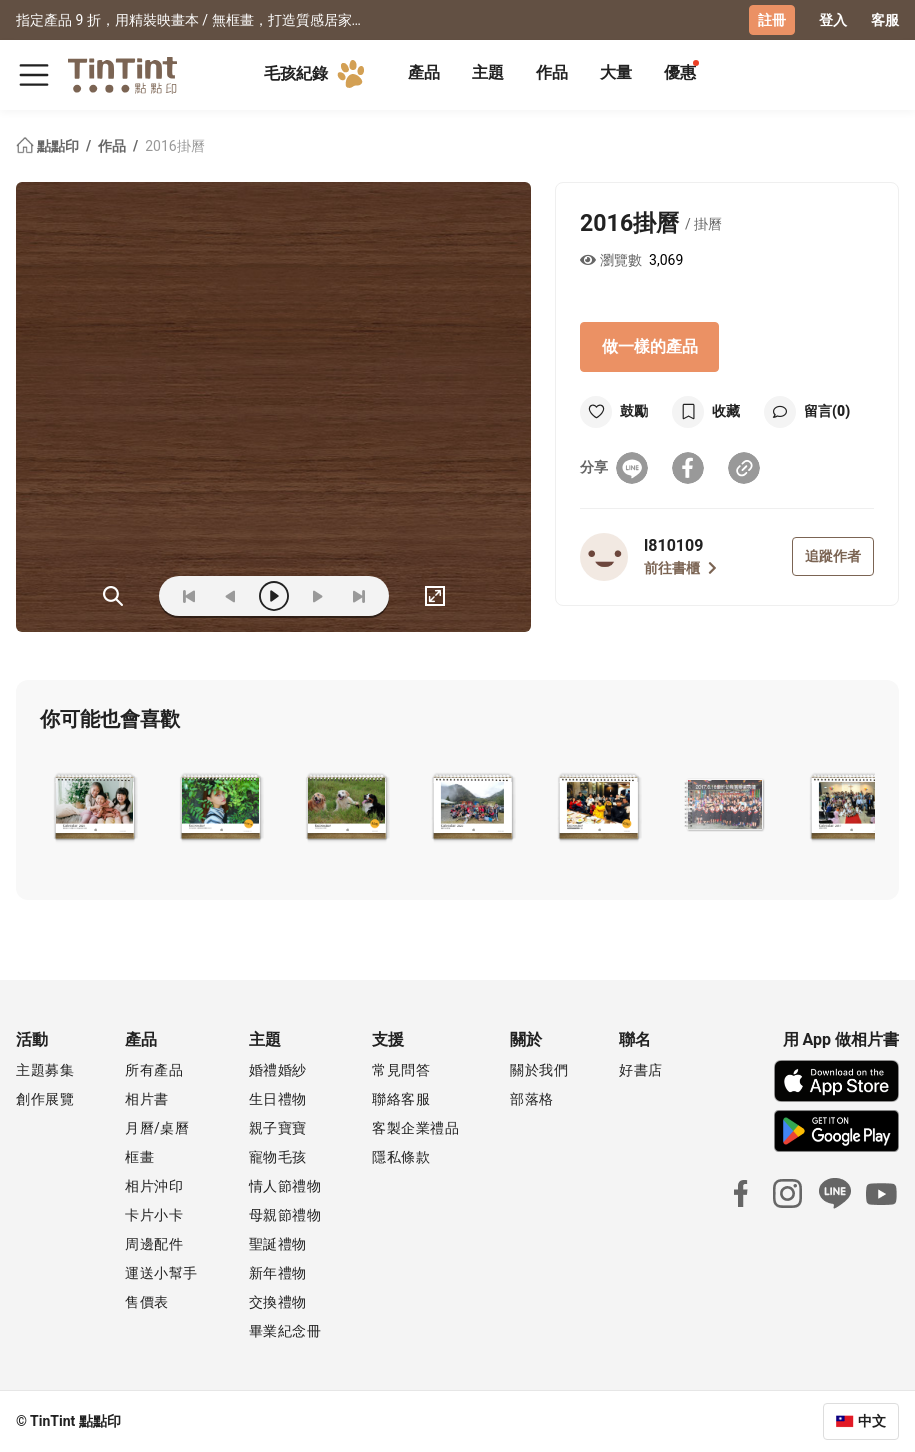  I want to click on 大量, so click(616, 72).